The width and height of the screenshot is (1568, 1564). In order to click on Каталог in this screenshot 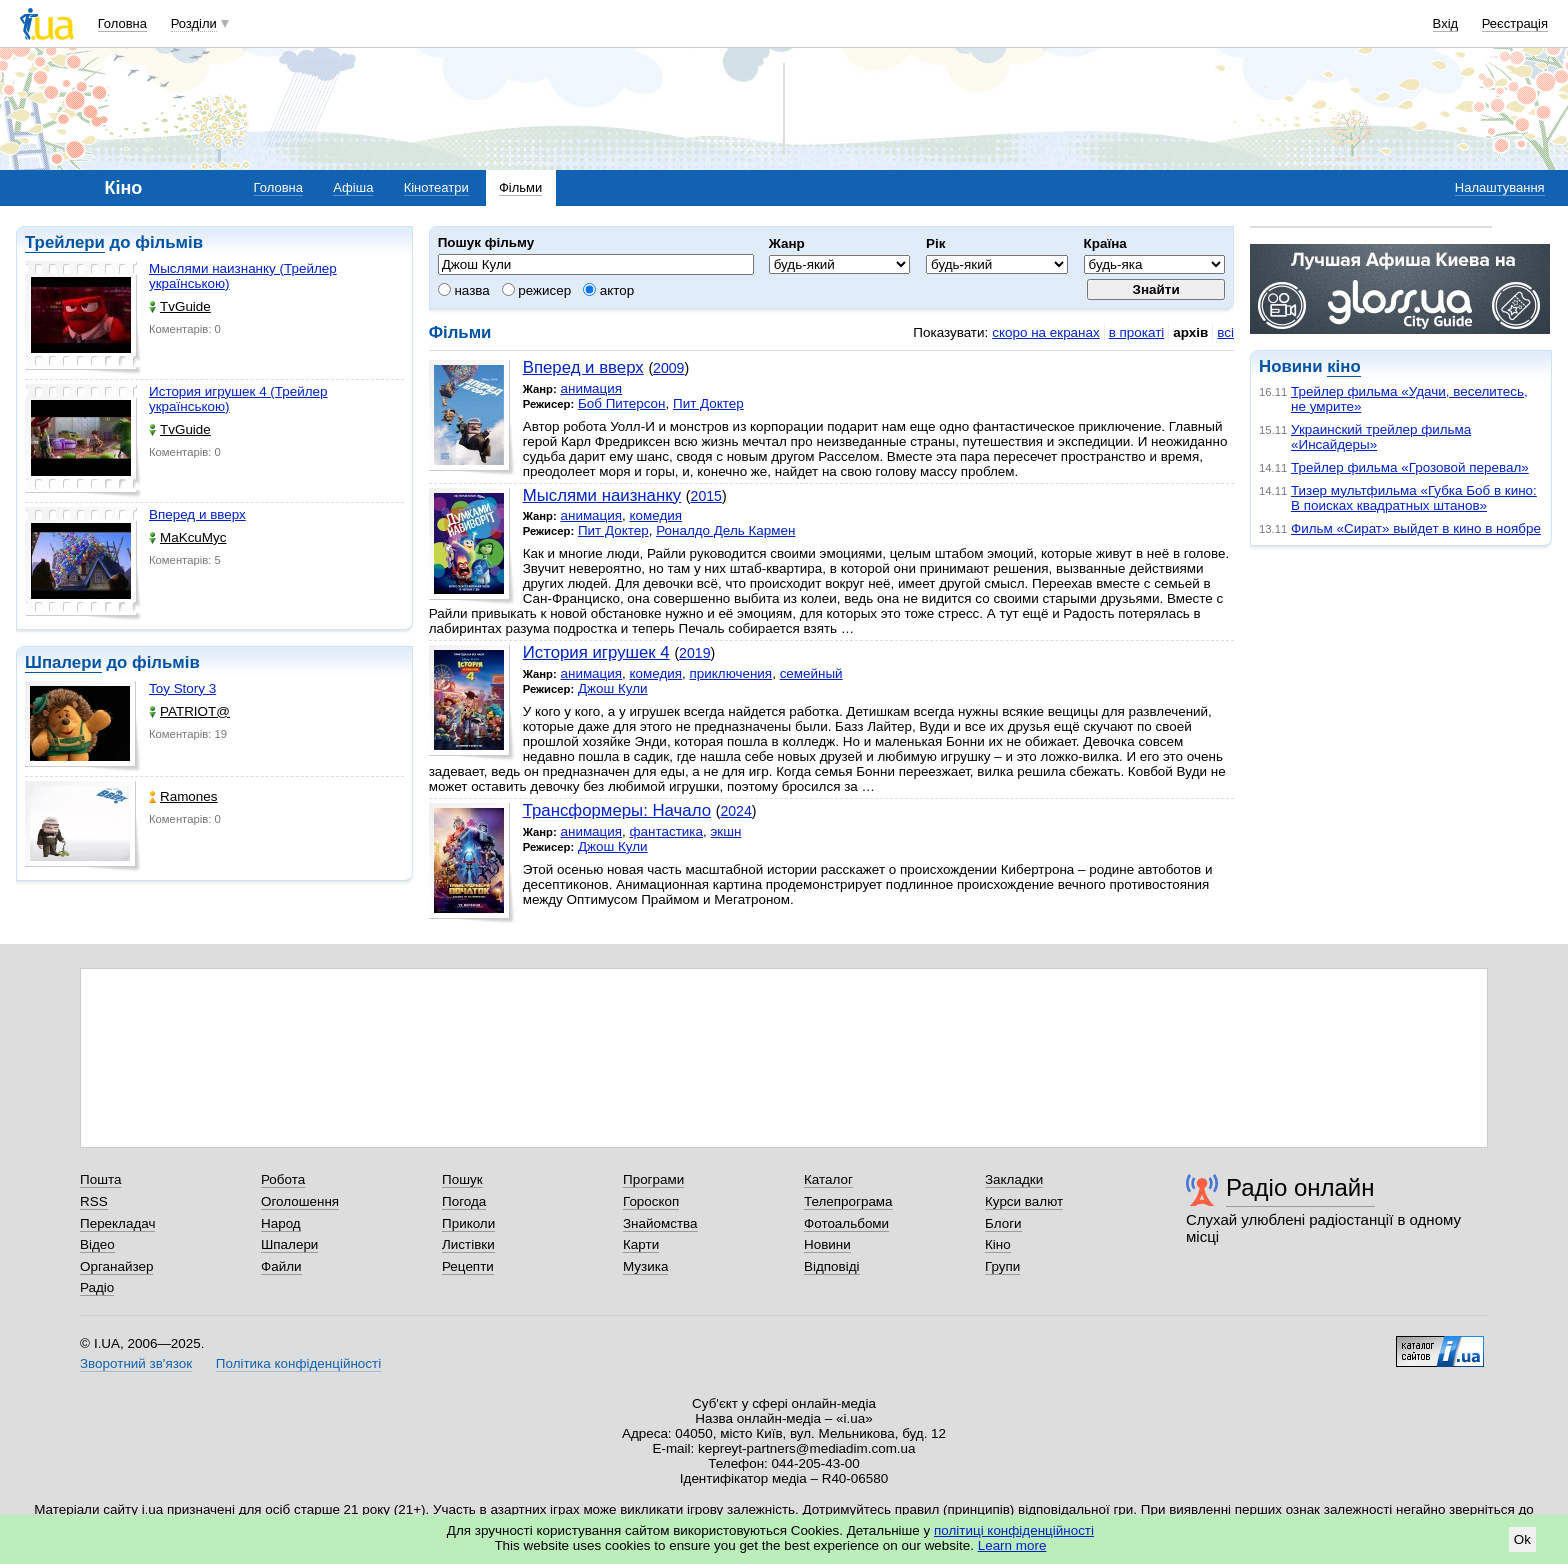, I will do `click(828, 1179)`.